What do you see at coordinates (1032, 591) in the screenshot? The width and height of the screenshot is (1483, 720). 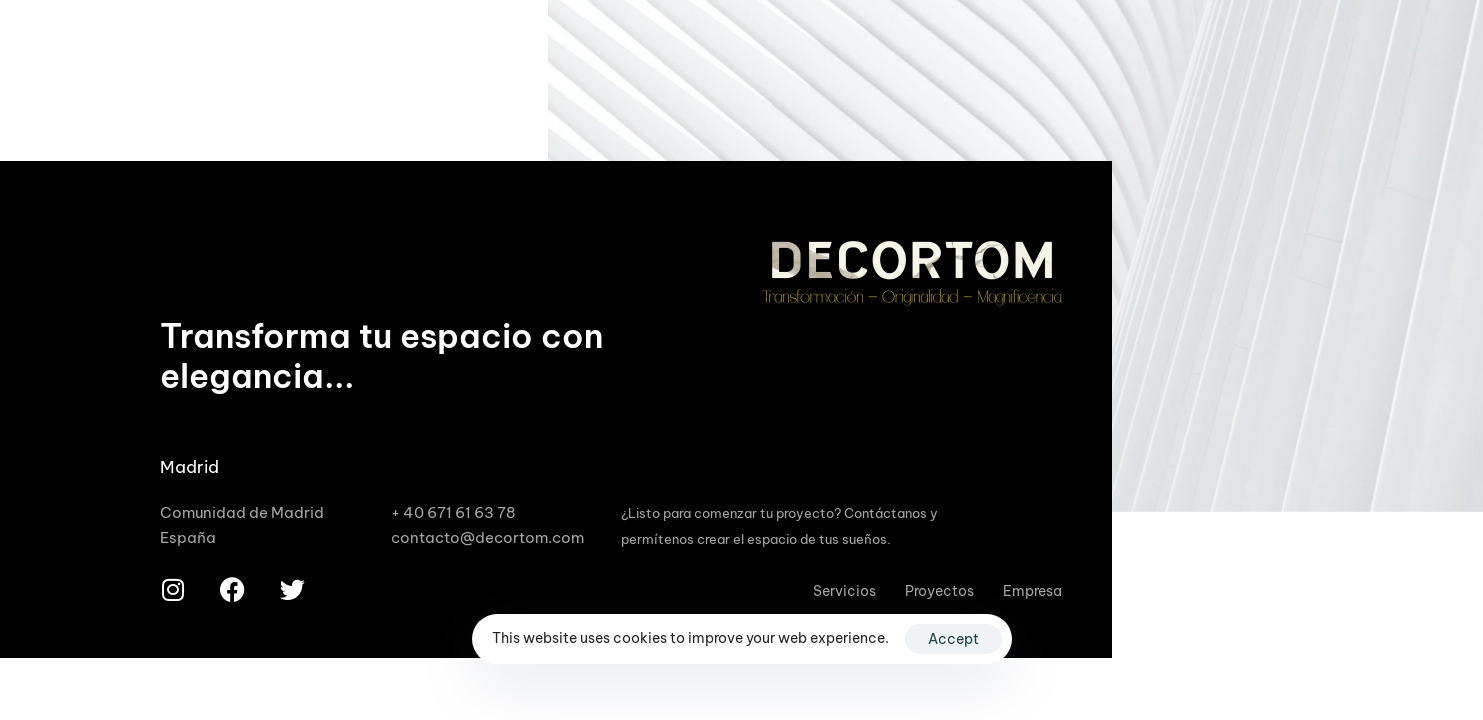 I see `Empresa` at bounding box center [1032, 591].